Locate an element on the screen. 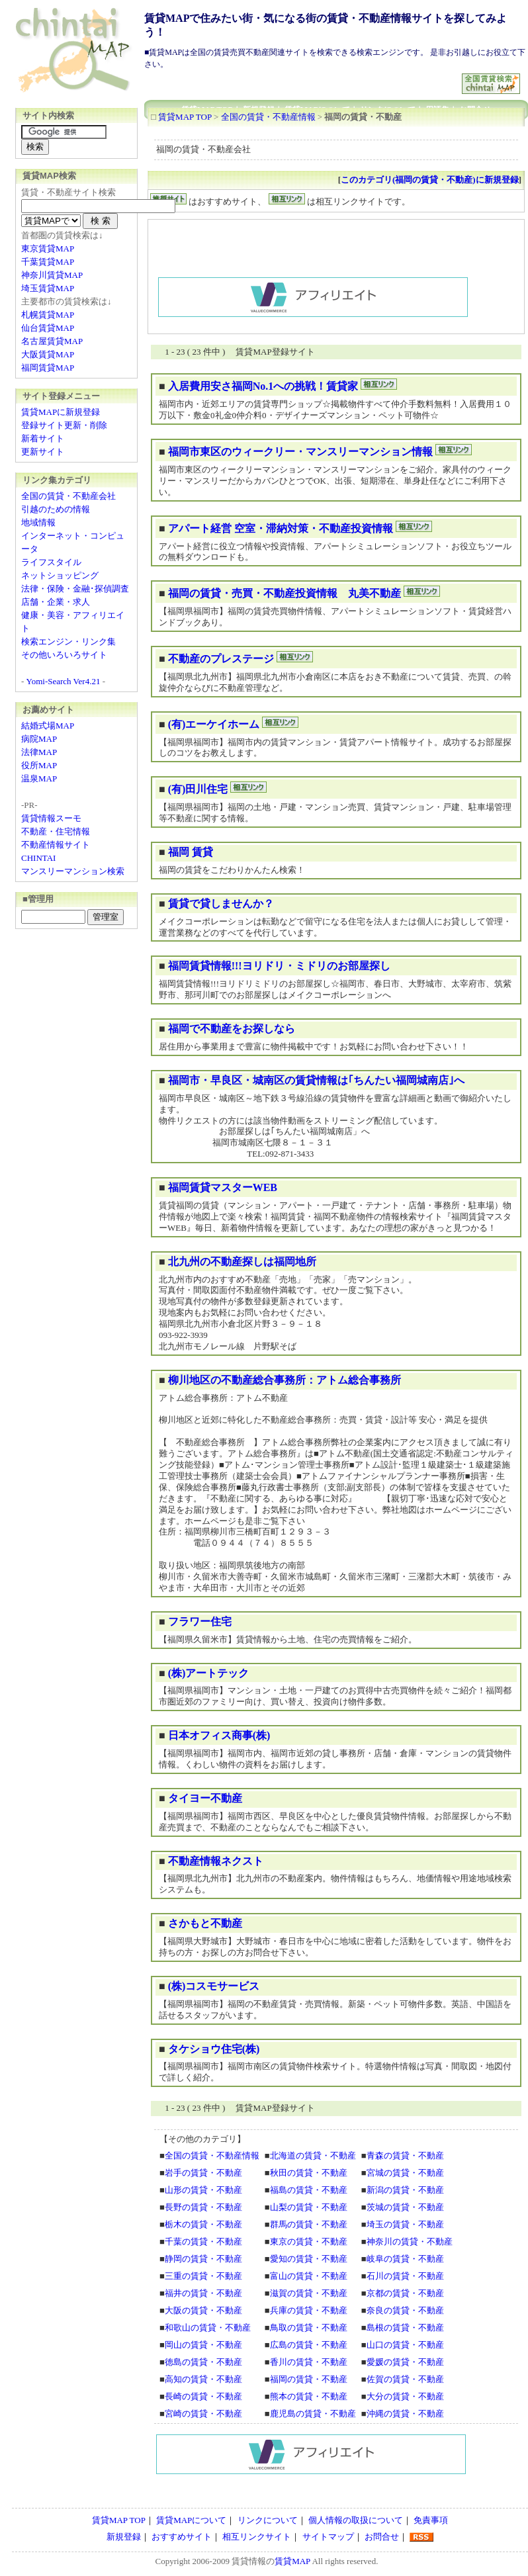 Image resolution: width=528 pixels, height=2576 pixels. 神奈川の賃貸・不動産 is located at coordinates (410, 2241).